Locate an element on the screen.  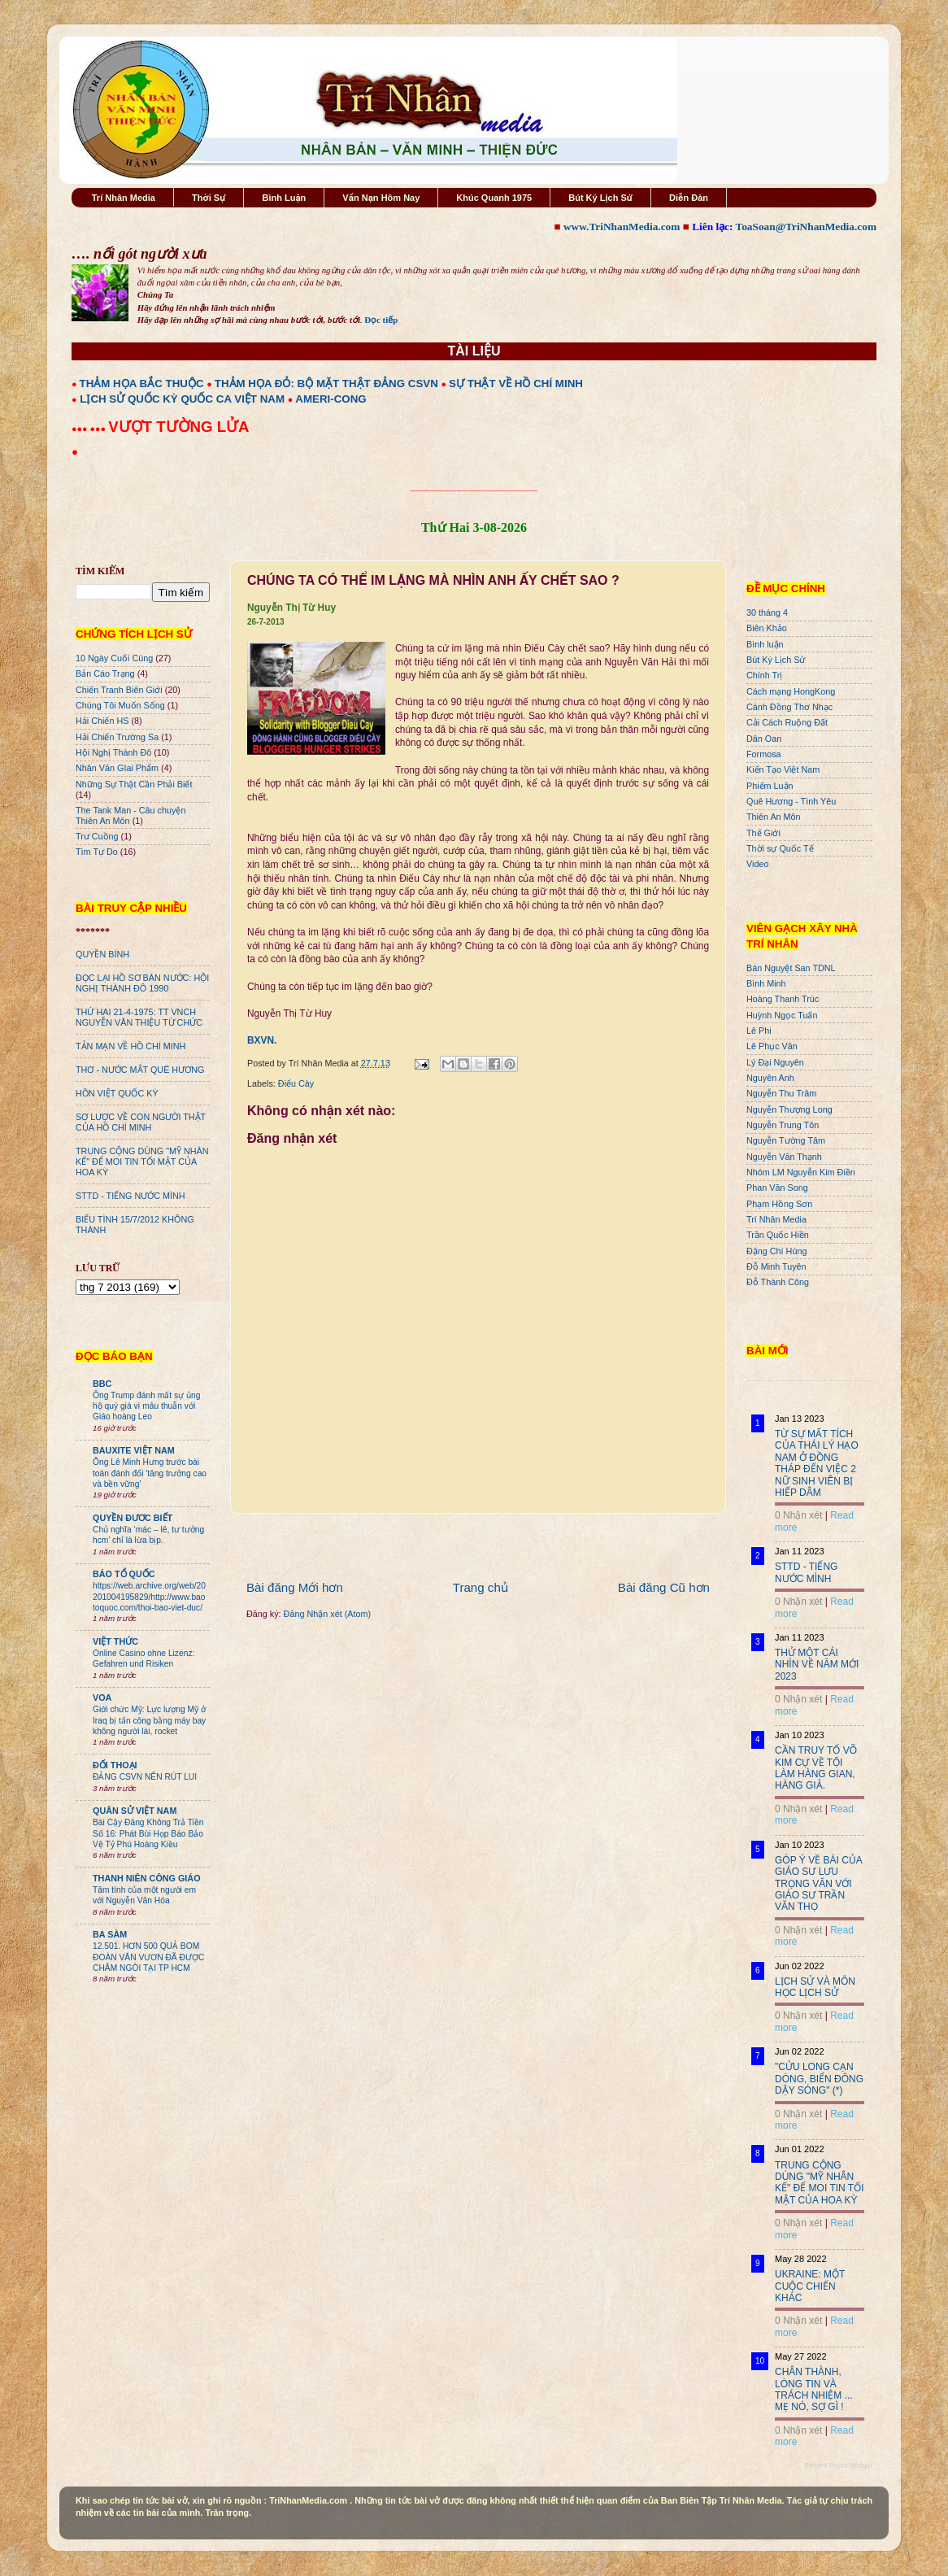
BÁO TỔ QUỐC is located at coordinates (124, 1574).